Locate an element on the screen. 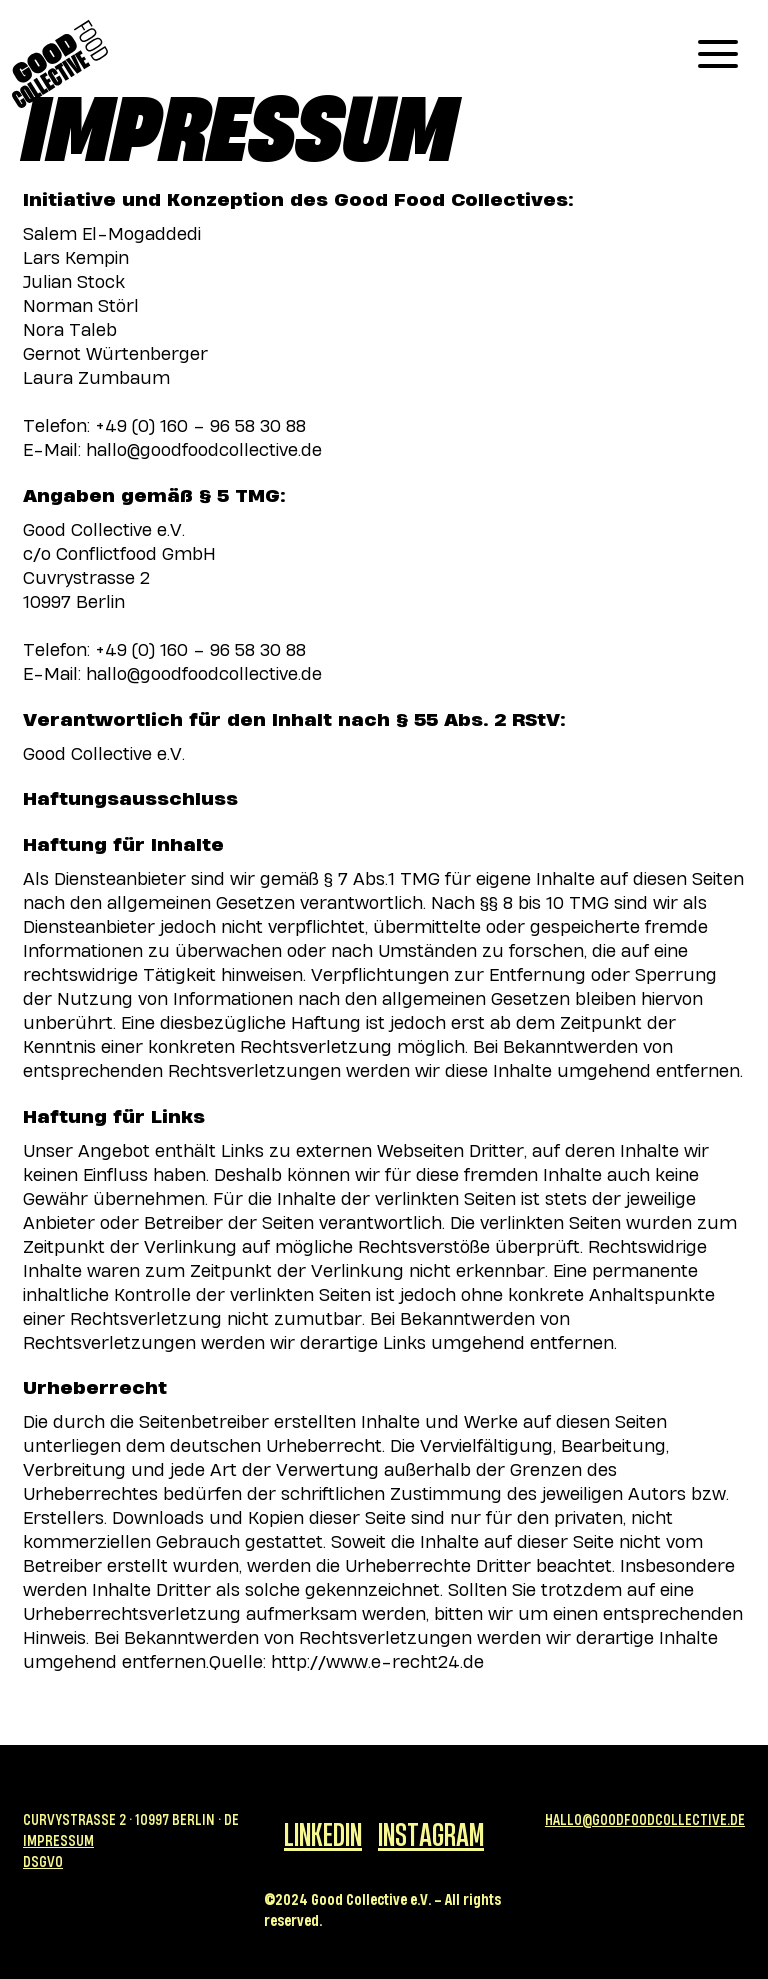 This screenshot has height=1979, width=768. [home] is located at coordinates (60, 64).